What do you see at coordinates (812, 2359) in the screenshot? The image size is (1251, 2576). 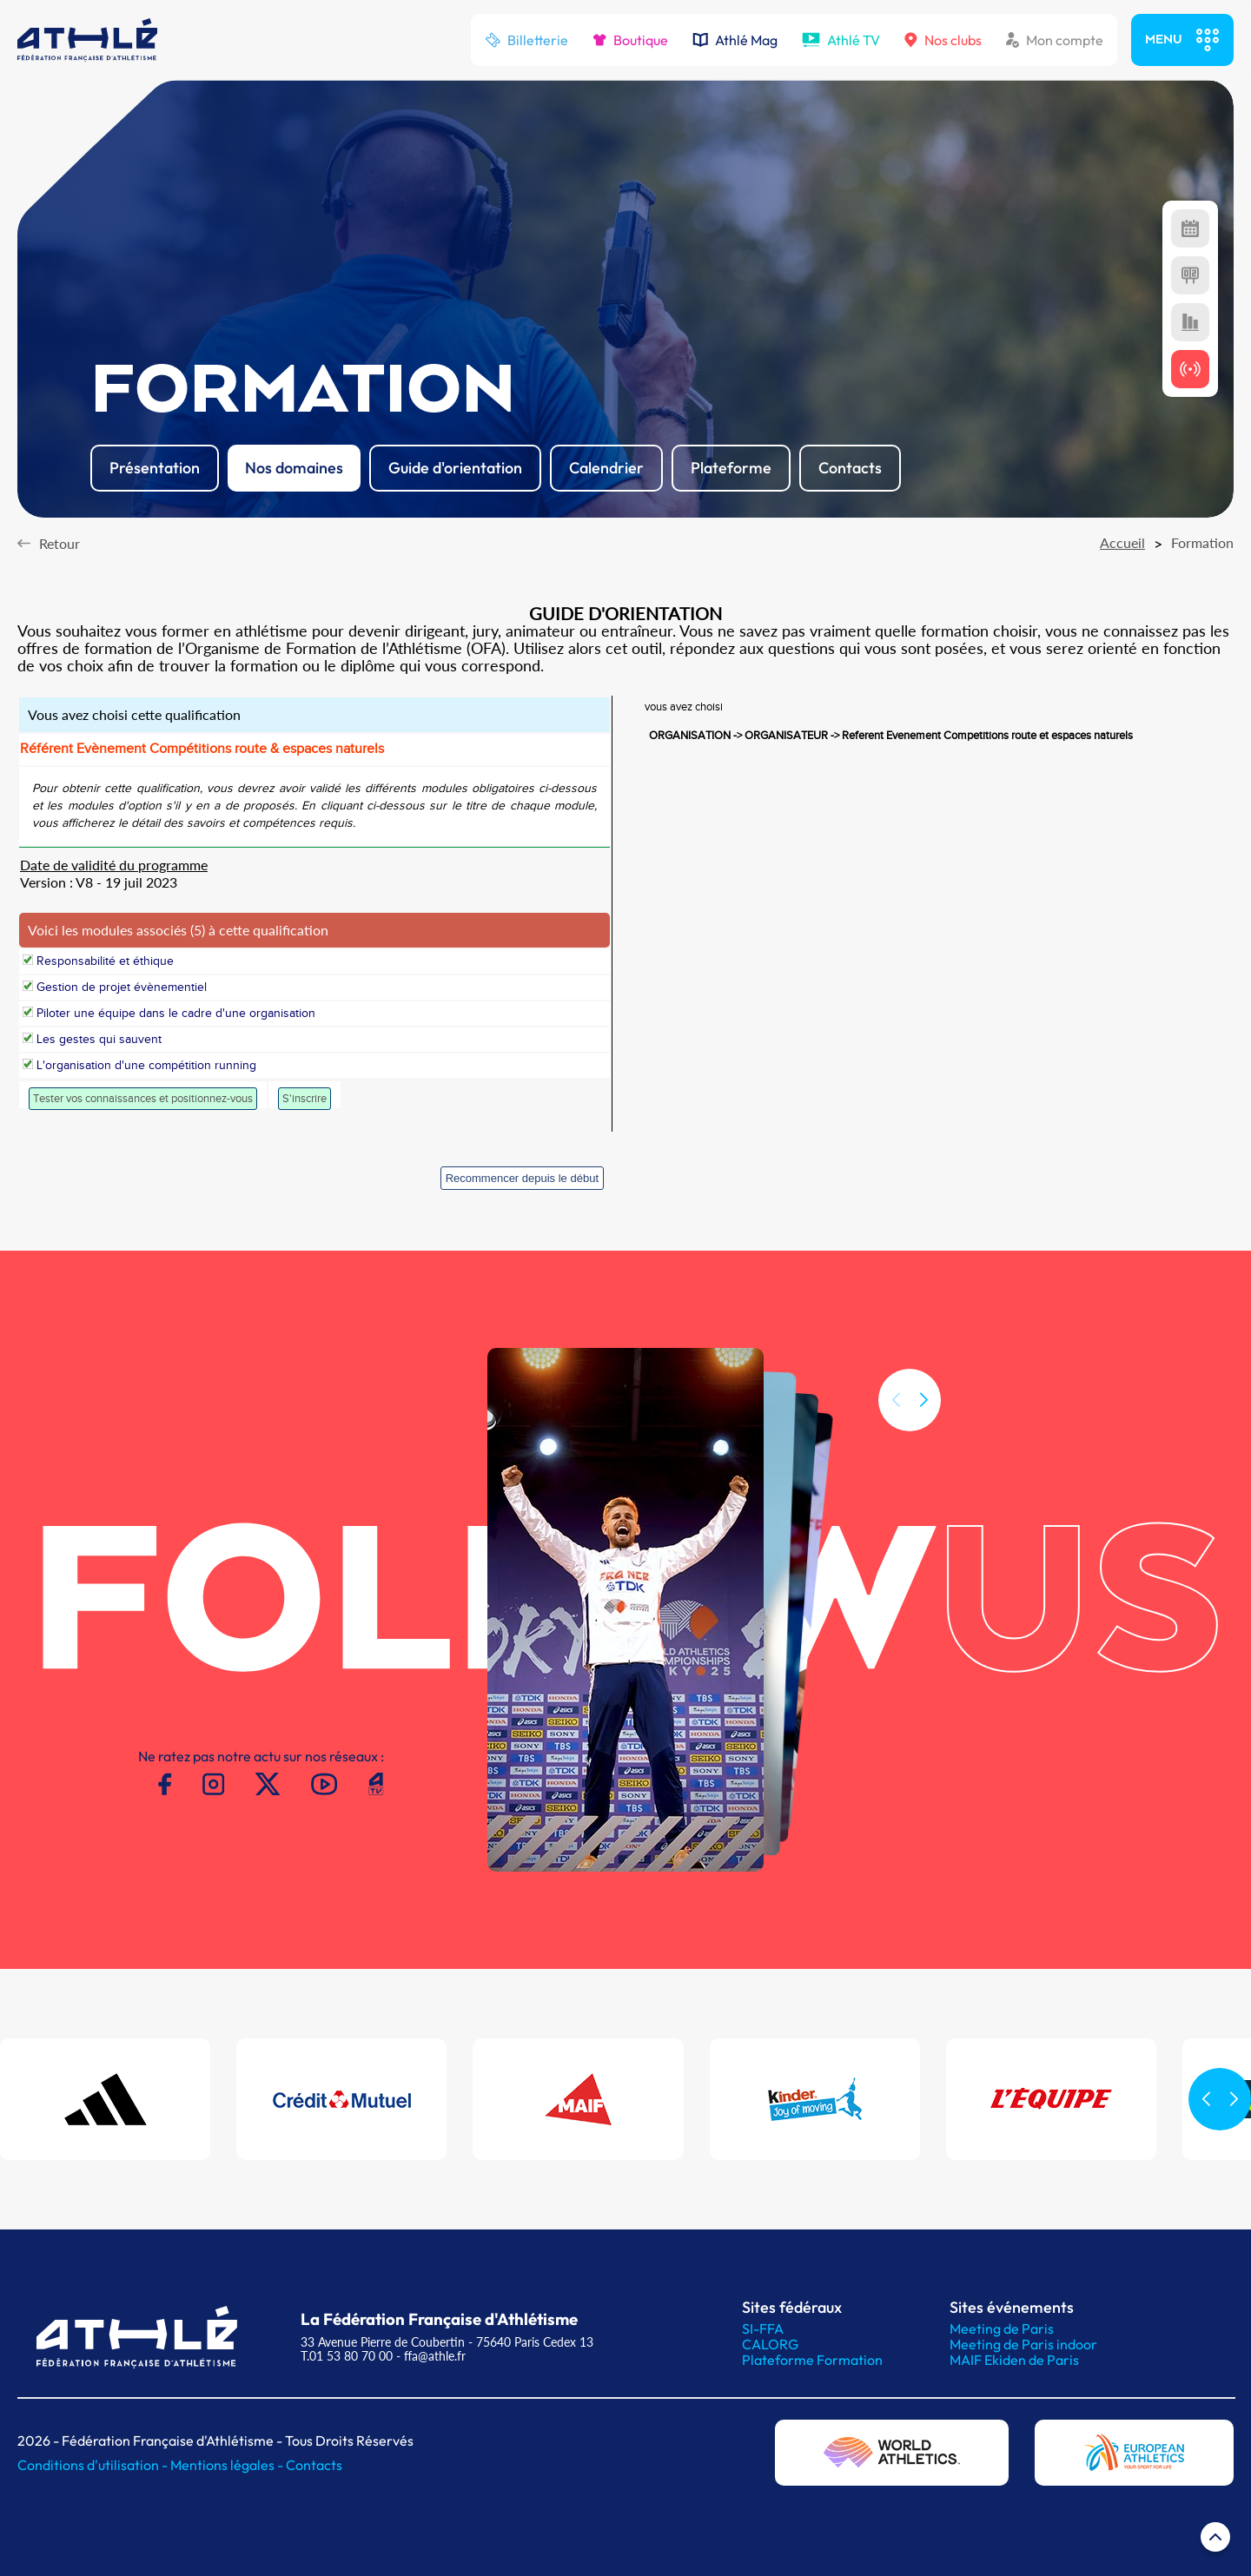 I see `Plateforme Formation` at bounding box center [812, 2359].